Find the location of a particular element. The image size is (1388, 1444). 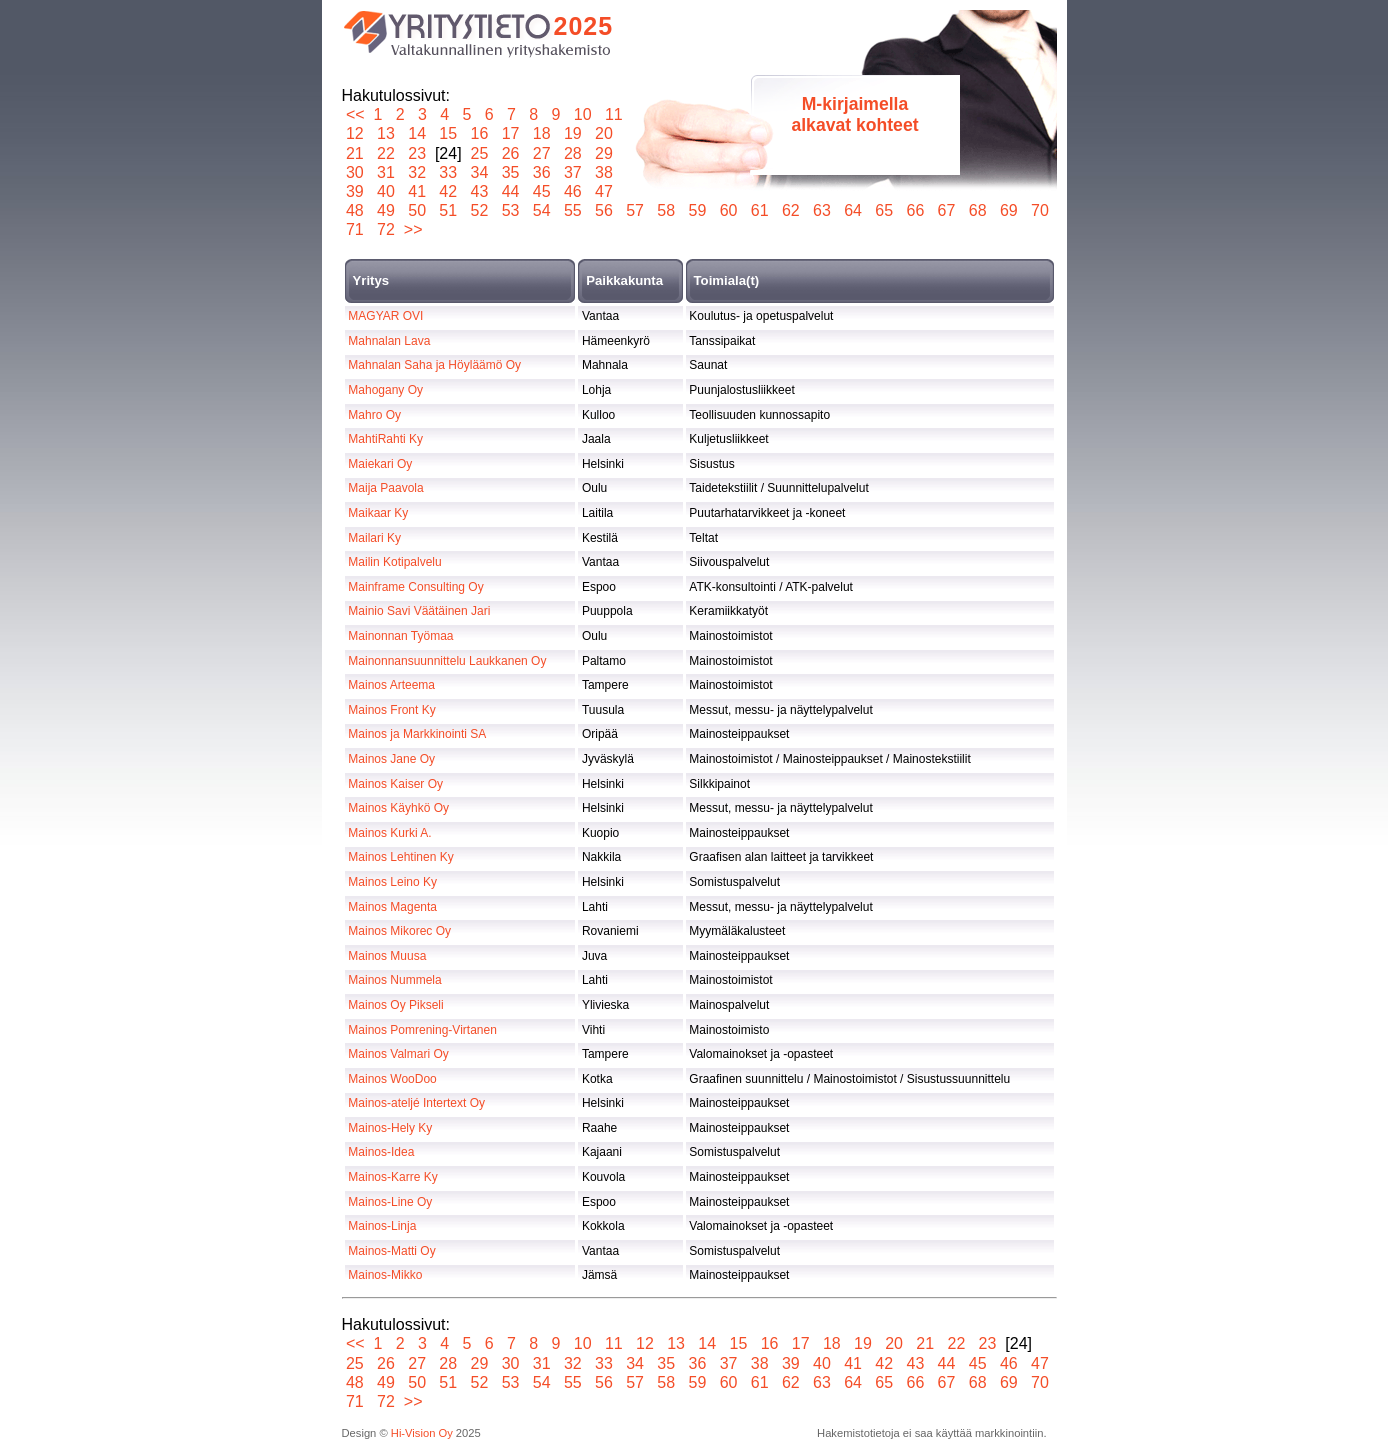

Mainos Kaiser Oy is located at coordinates (395, 784).